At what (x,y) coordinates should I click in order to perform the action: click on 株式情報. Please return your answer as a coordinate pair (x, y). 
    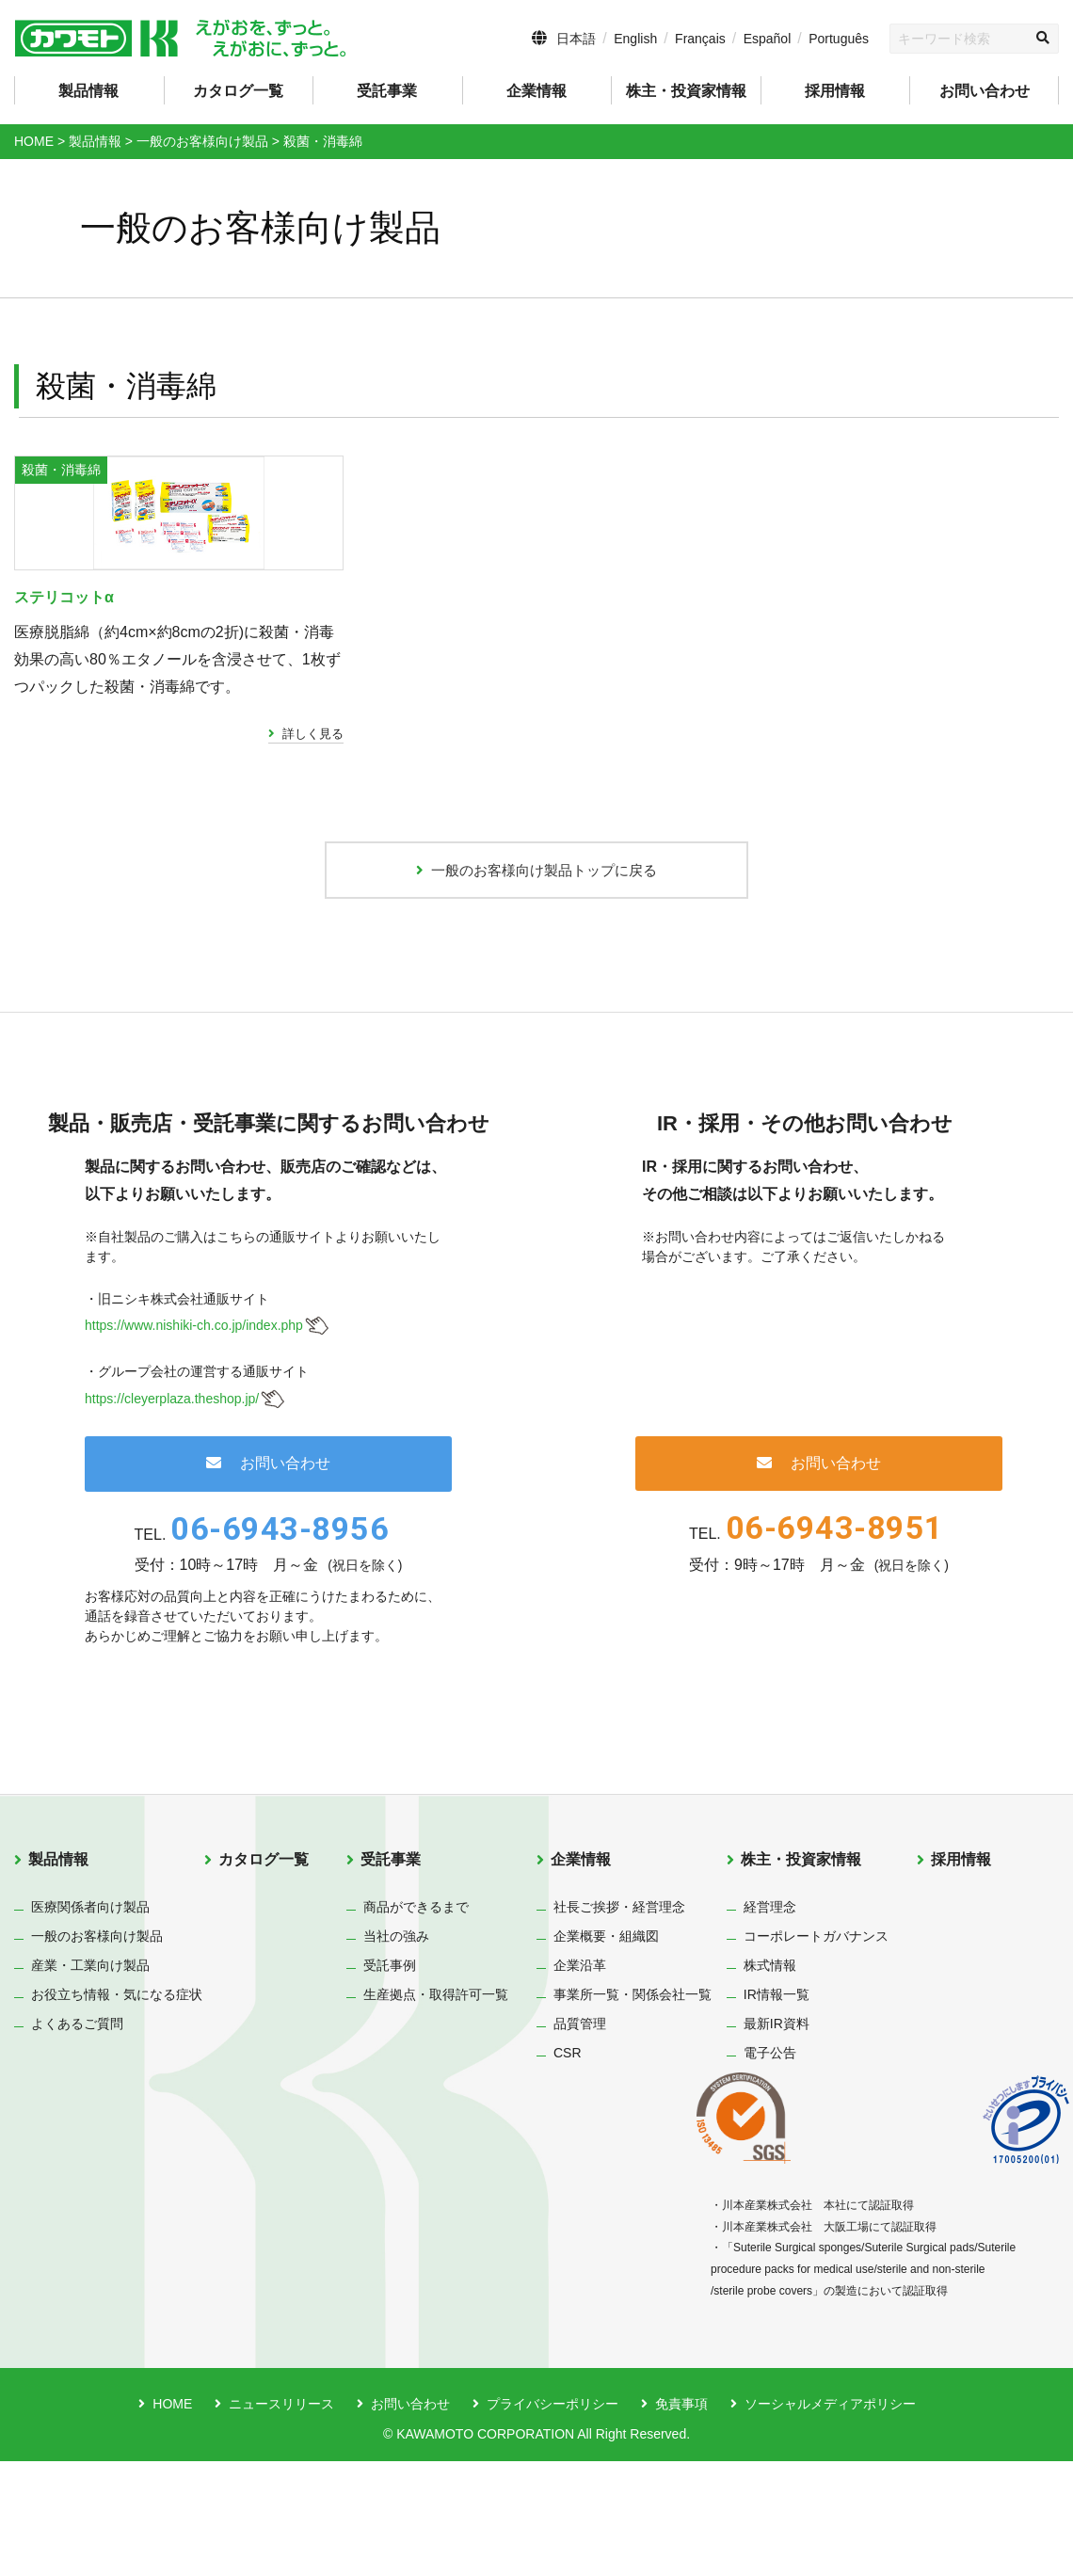
    Looking at the image, I should click on (770, 2079).